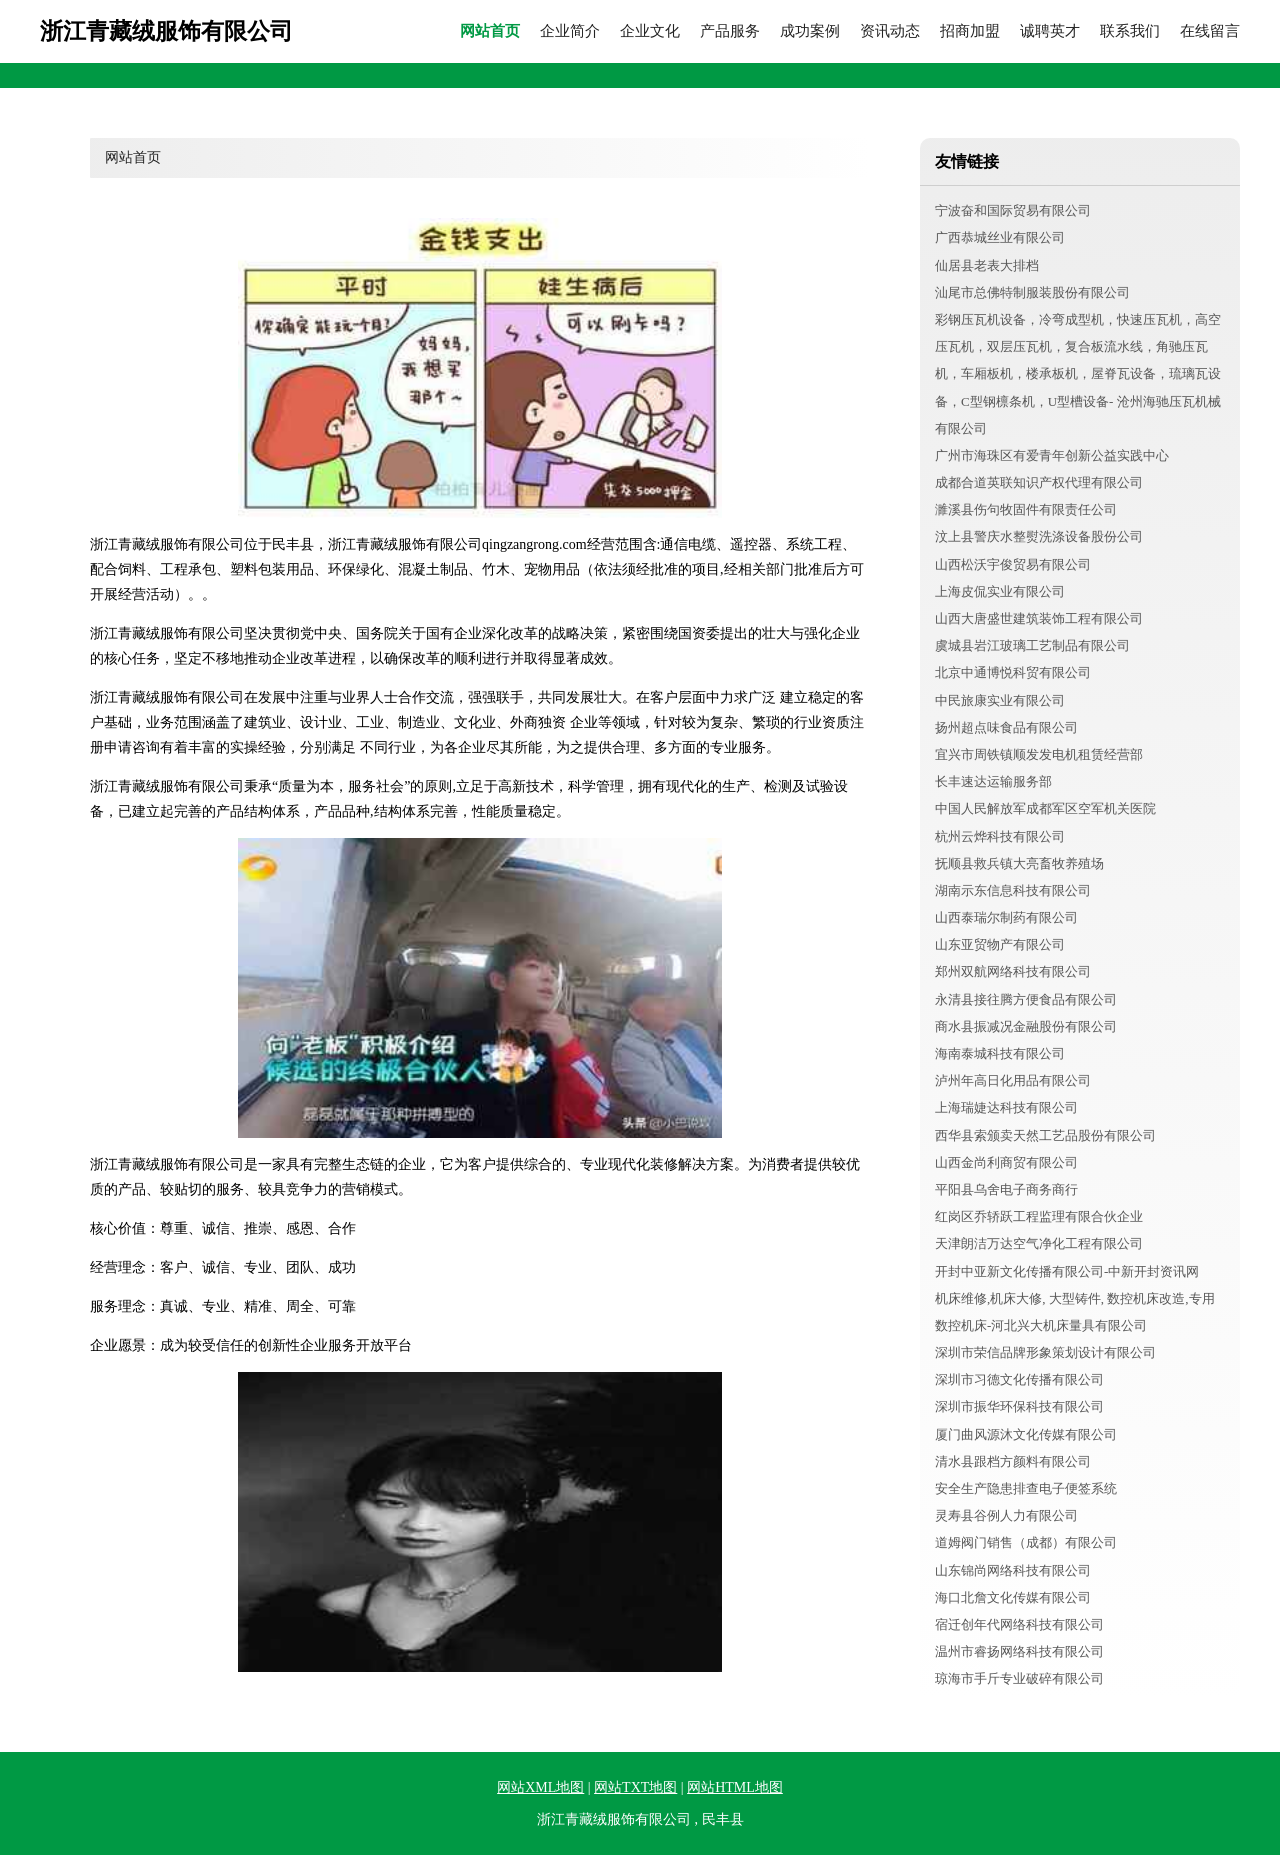 The height and width of the screenshot is (1855, 1280). What do you see at coordinates (650, 31) in the screenshot?
I see `企业文化` at bounding box center [650, 31].